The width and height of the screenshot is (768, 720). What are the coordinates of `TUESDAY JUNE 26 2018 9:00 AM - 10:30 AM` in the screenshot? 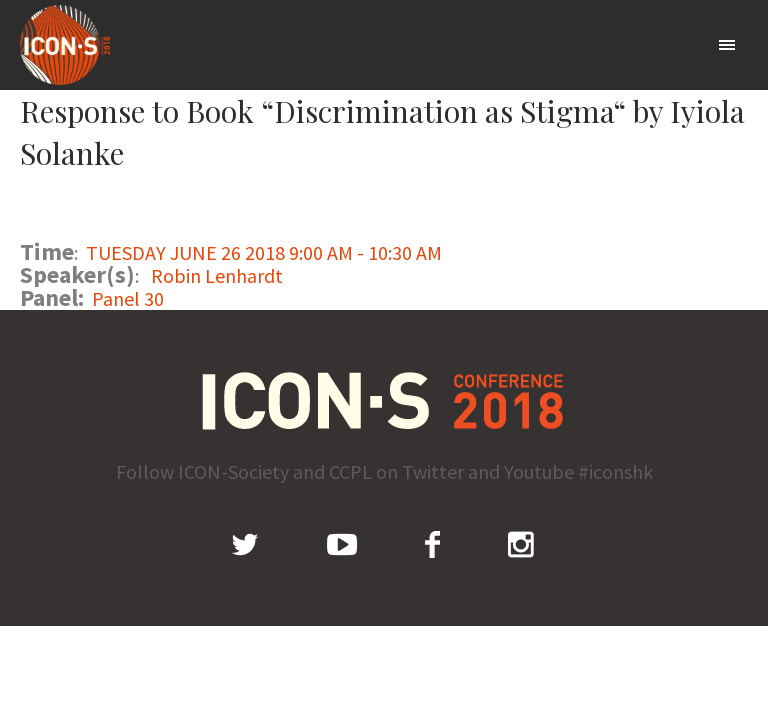 It's located at (264, 252).